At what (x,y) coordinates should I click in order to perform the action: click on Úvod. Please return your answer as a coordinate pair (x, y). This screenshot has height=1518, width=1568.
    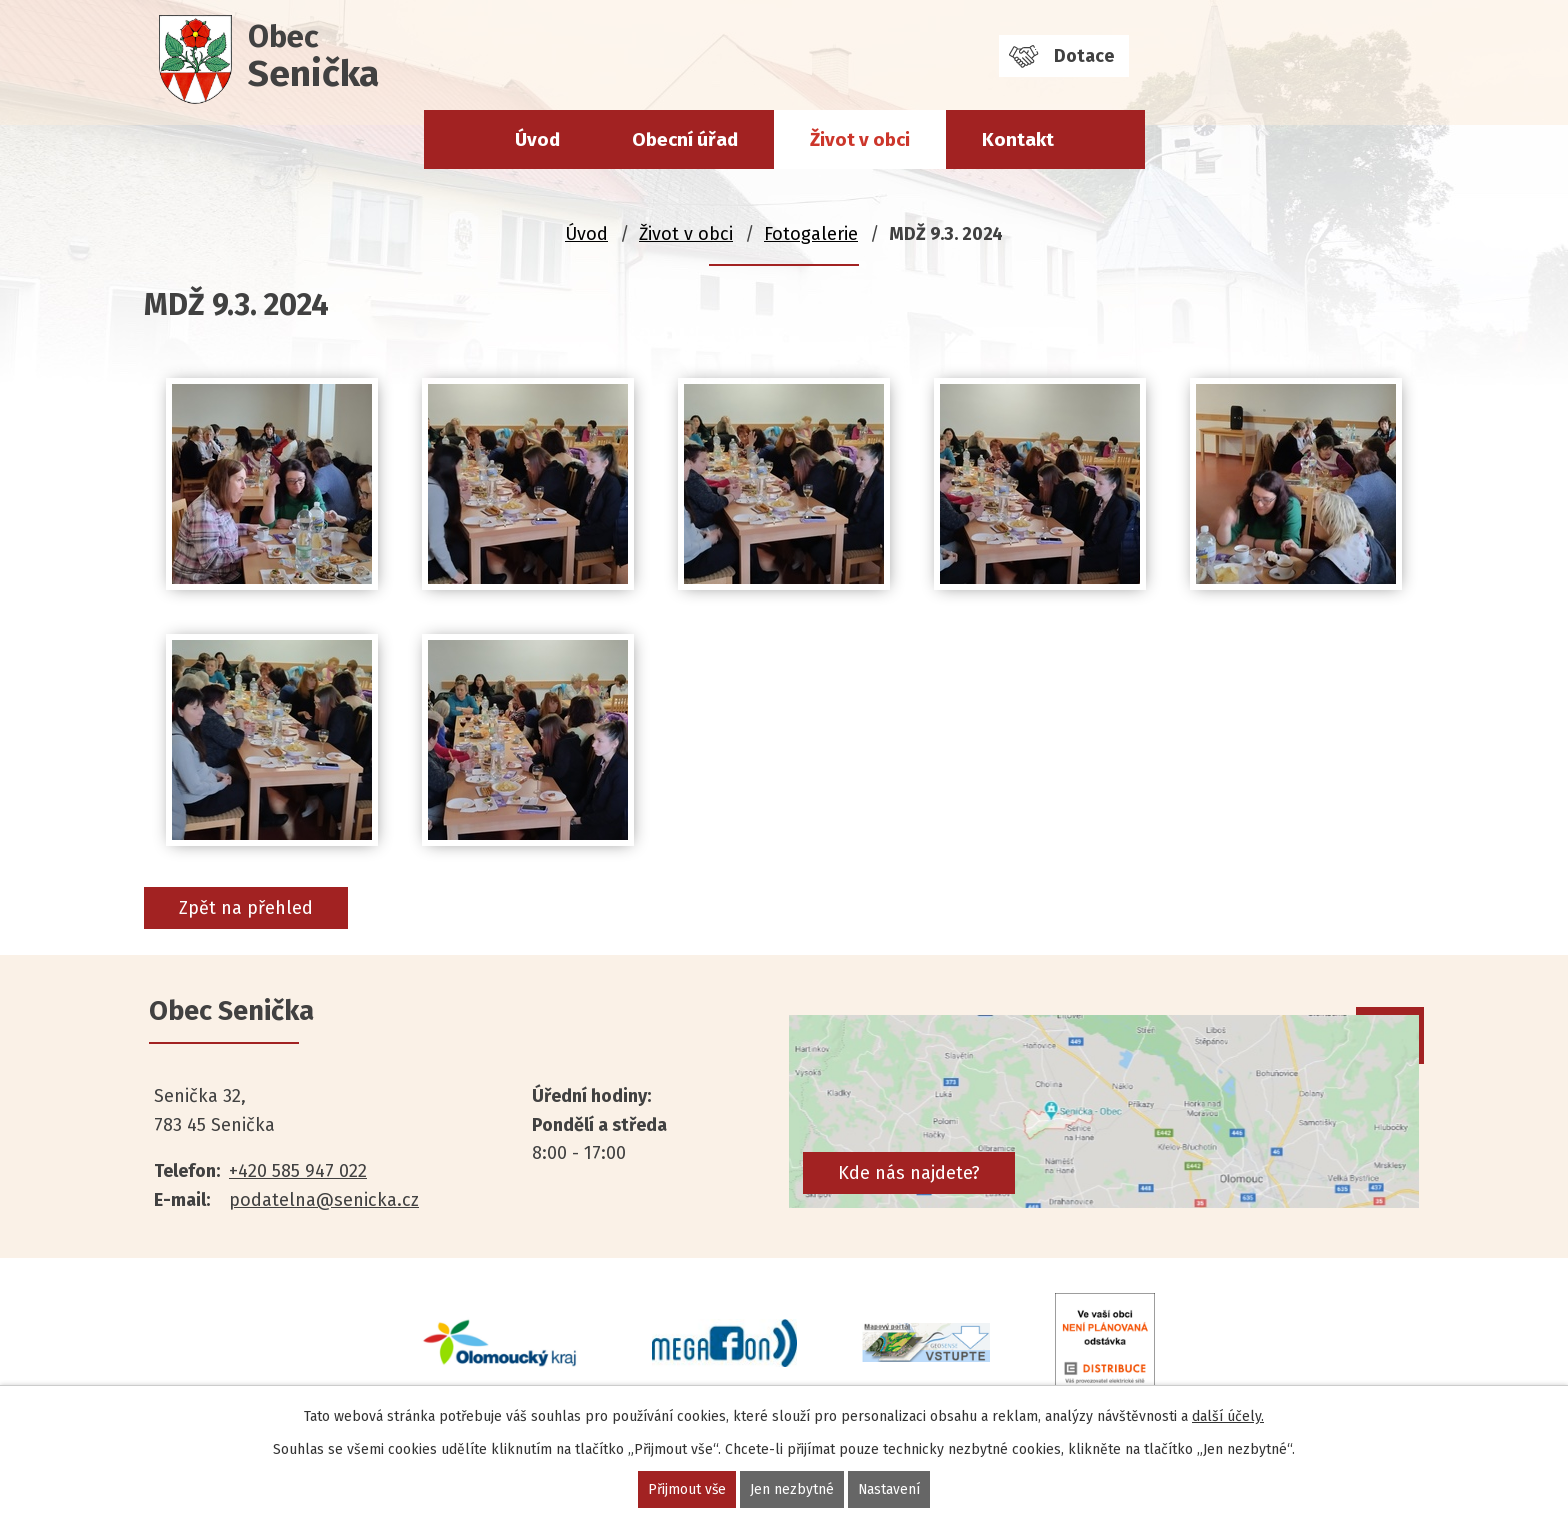
    Looking at the image, I should click on (537, 139).